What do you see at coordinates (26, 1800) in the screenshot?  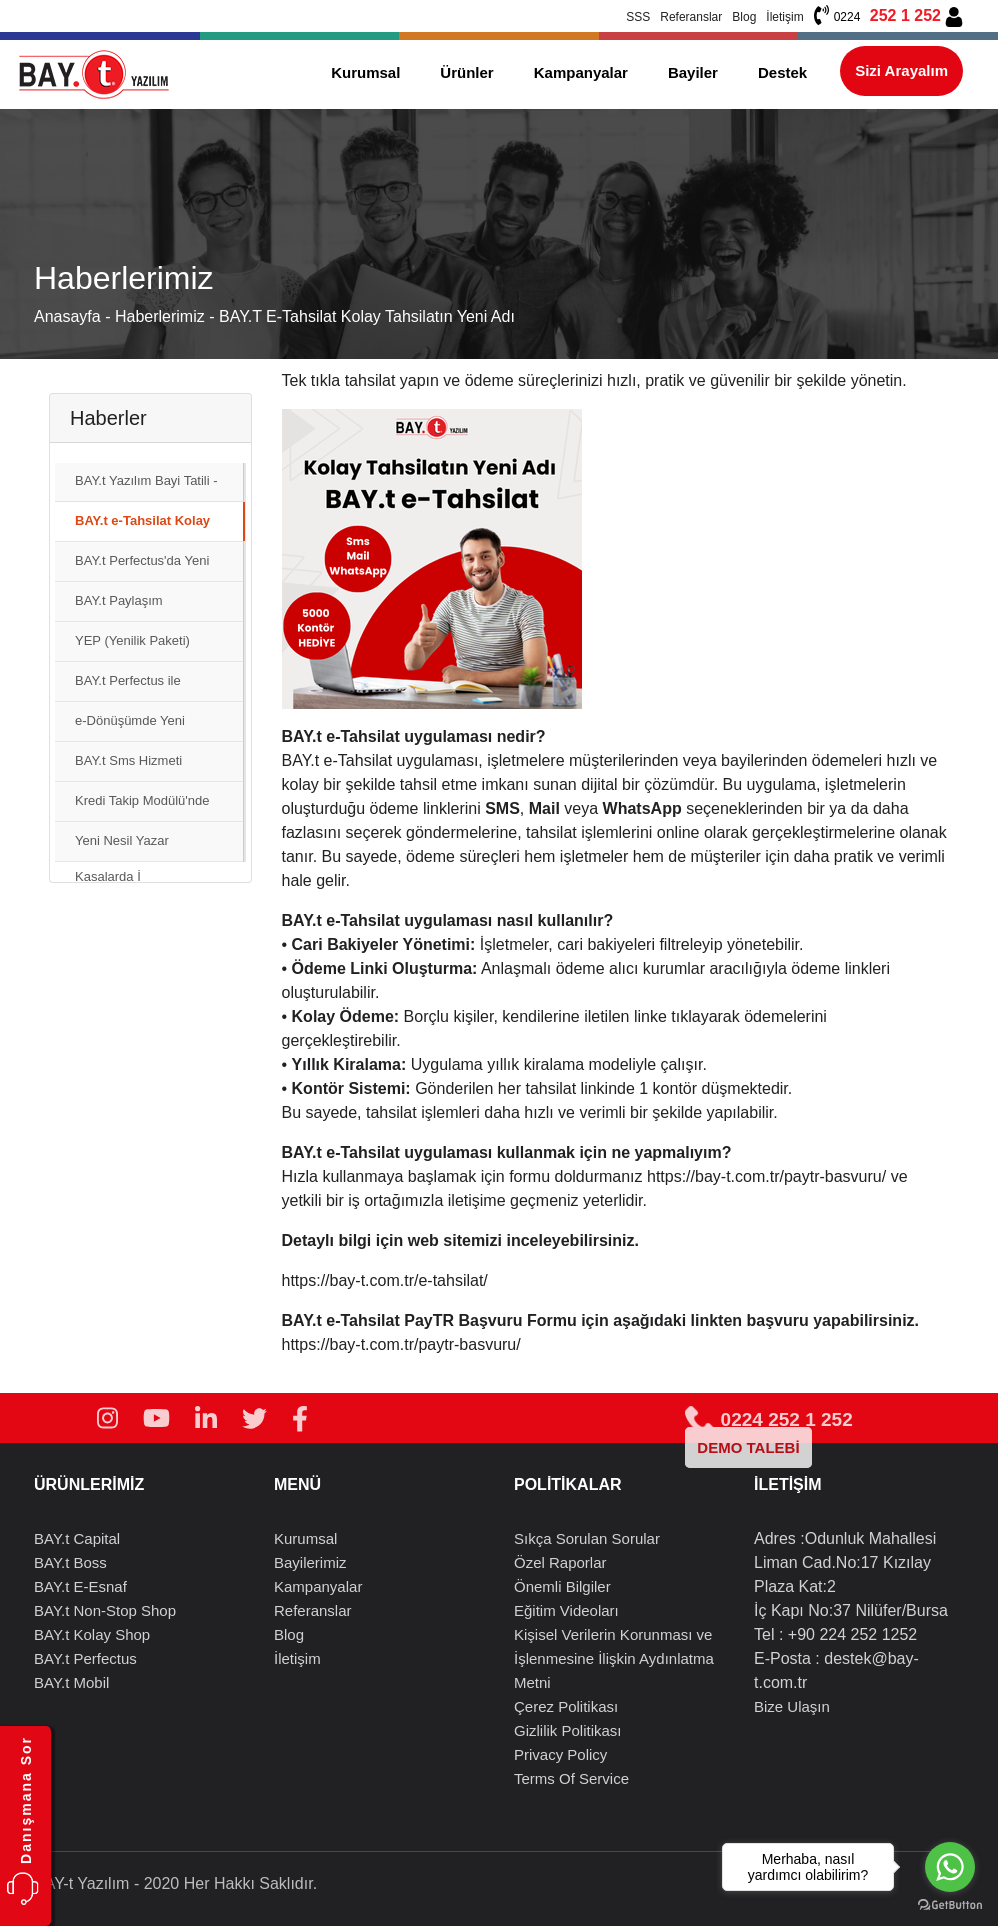 I see `Danışmana Sor` at bounding box center [26, 1800].